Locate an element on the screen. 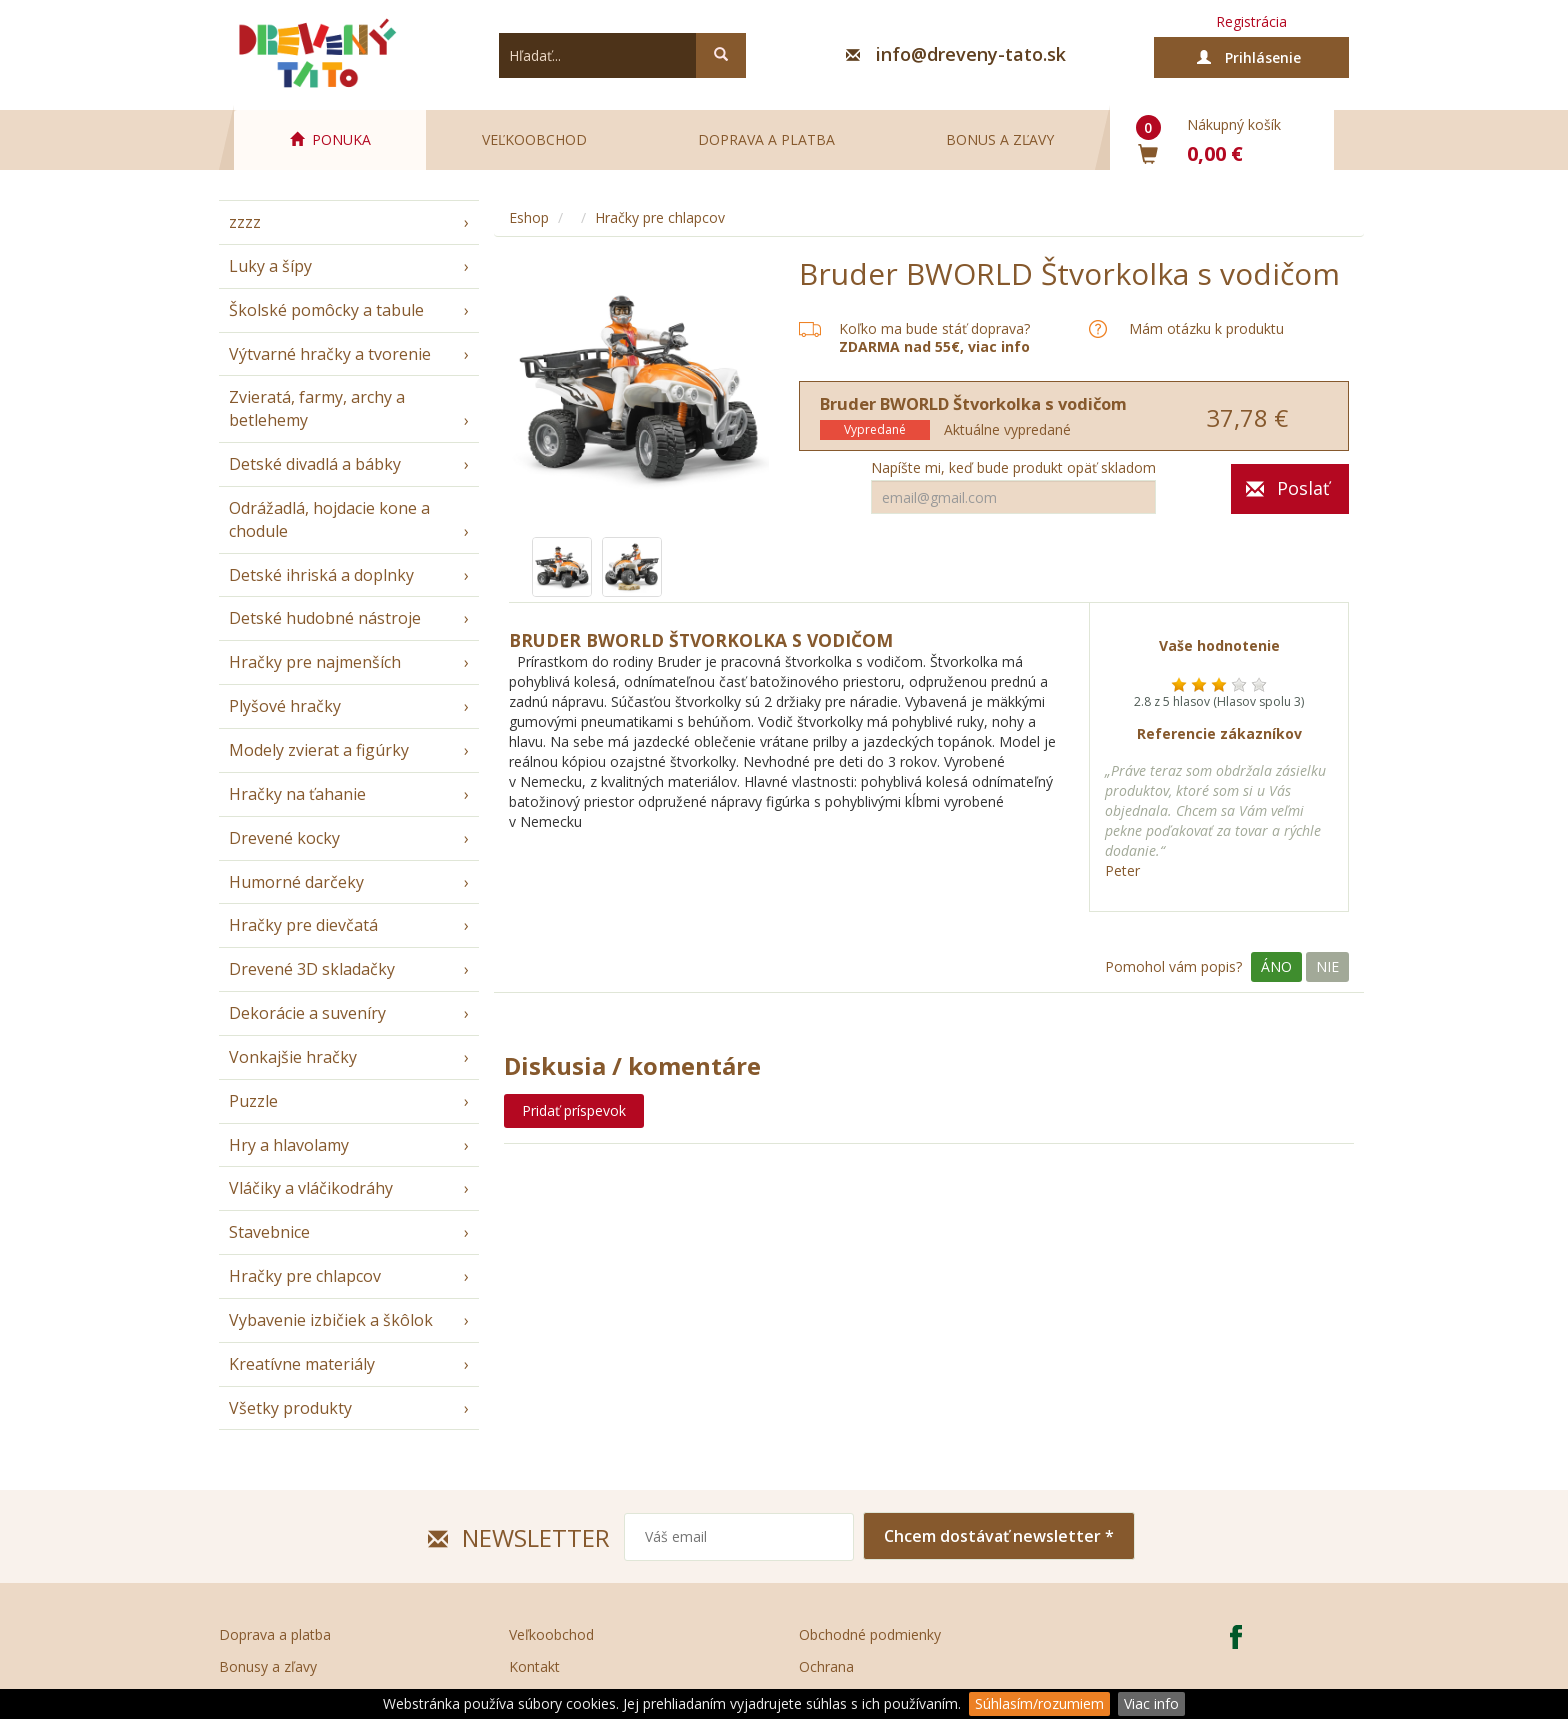 This screenshot has height=1719, width=1568. zzzz is located at coordinates (245, 222).